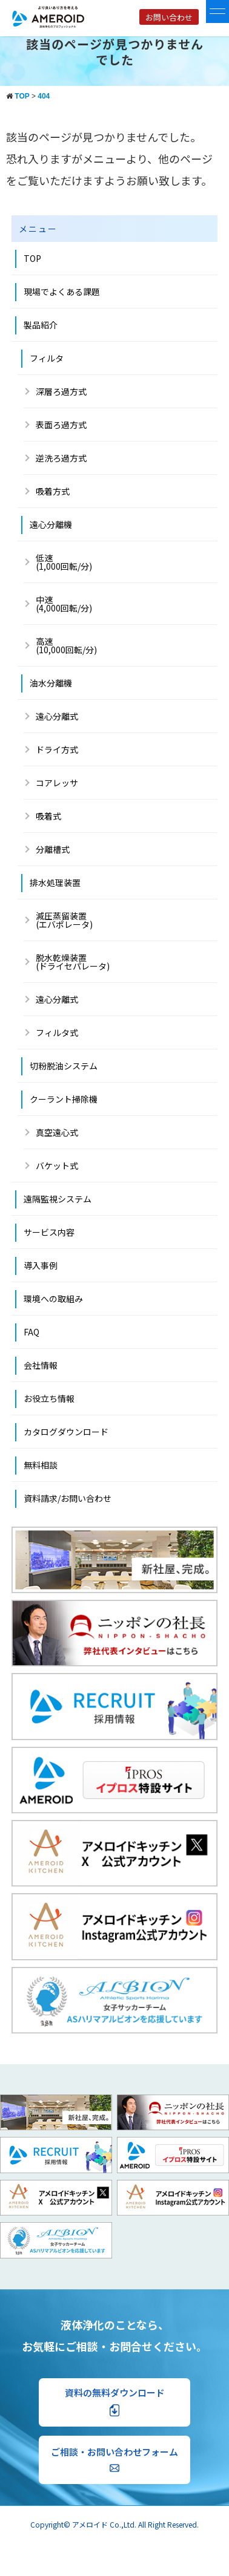  What do you see at coordinates (66, 645) in the screenshot?
I see `高速 (10,000回転/分)` at bounding box center [66, 645].